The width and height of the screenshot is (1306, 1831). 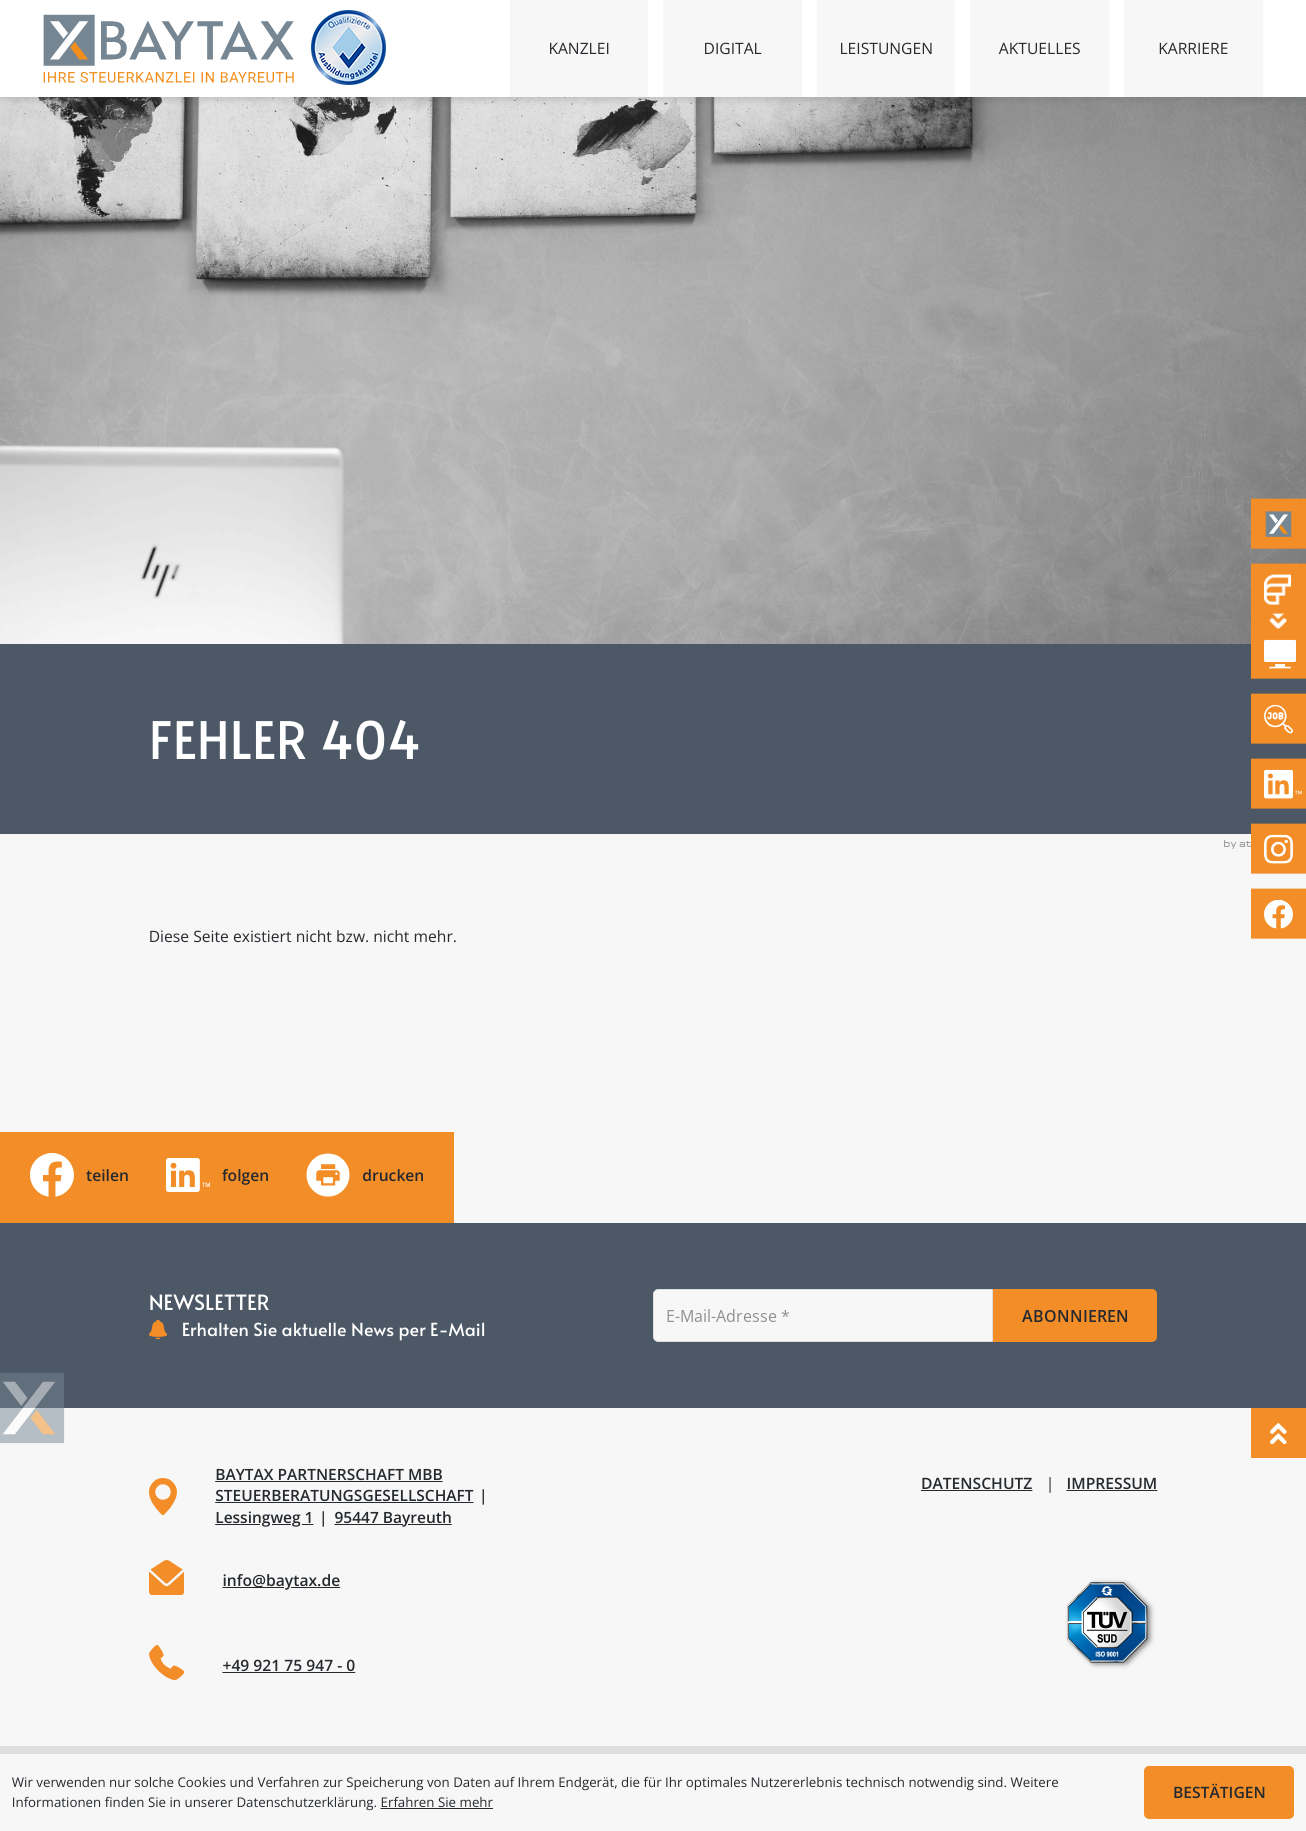 I want to click on info@baytax.de [E-Mail: info@baytax.de], so click(x=281, y=1580).